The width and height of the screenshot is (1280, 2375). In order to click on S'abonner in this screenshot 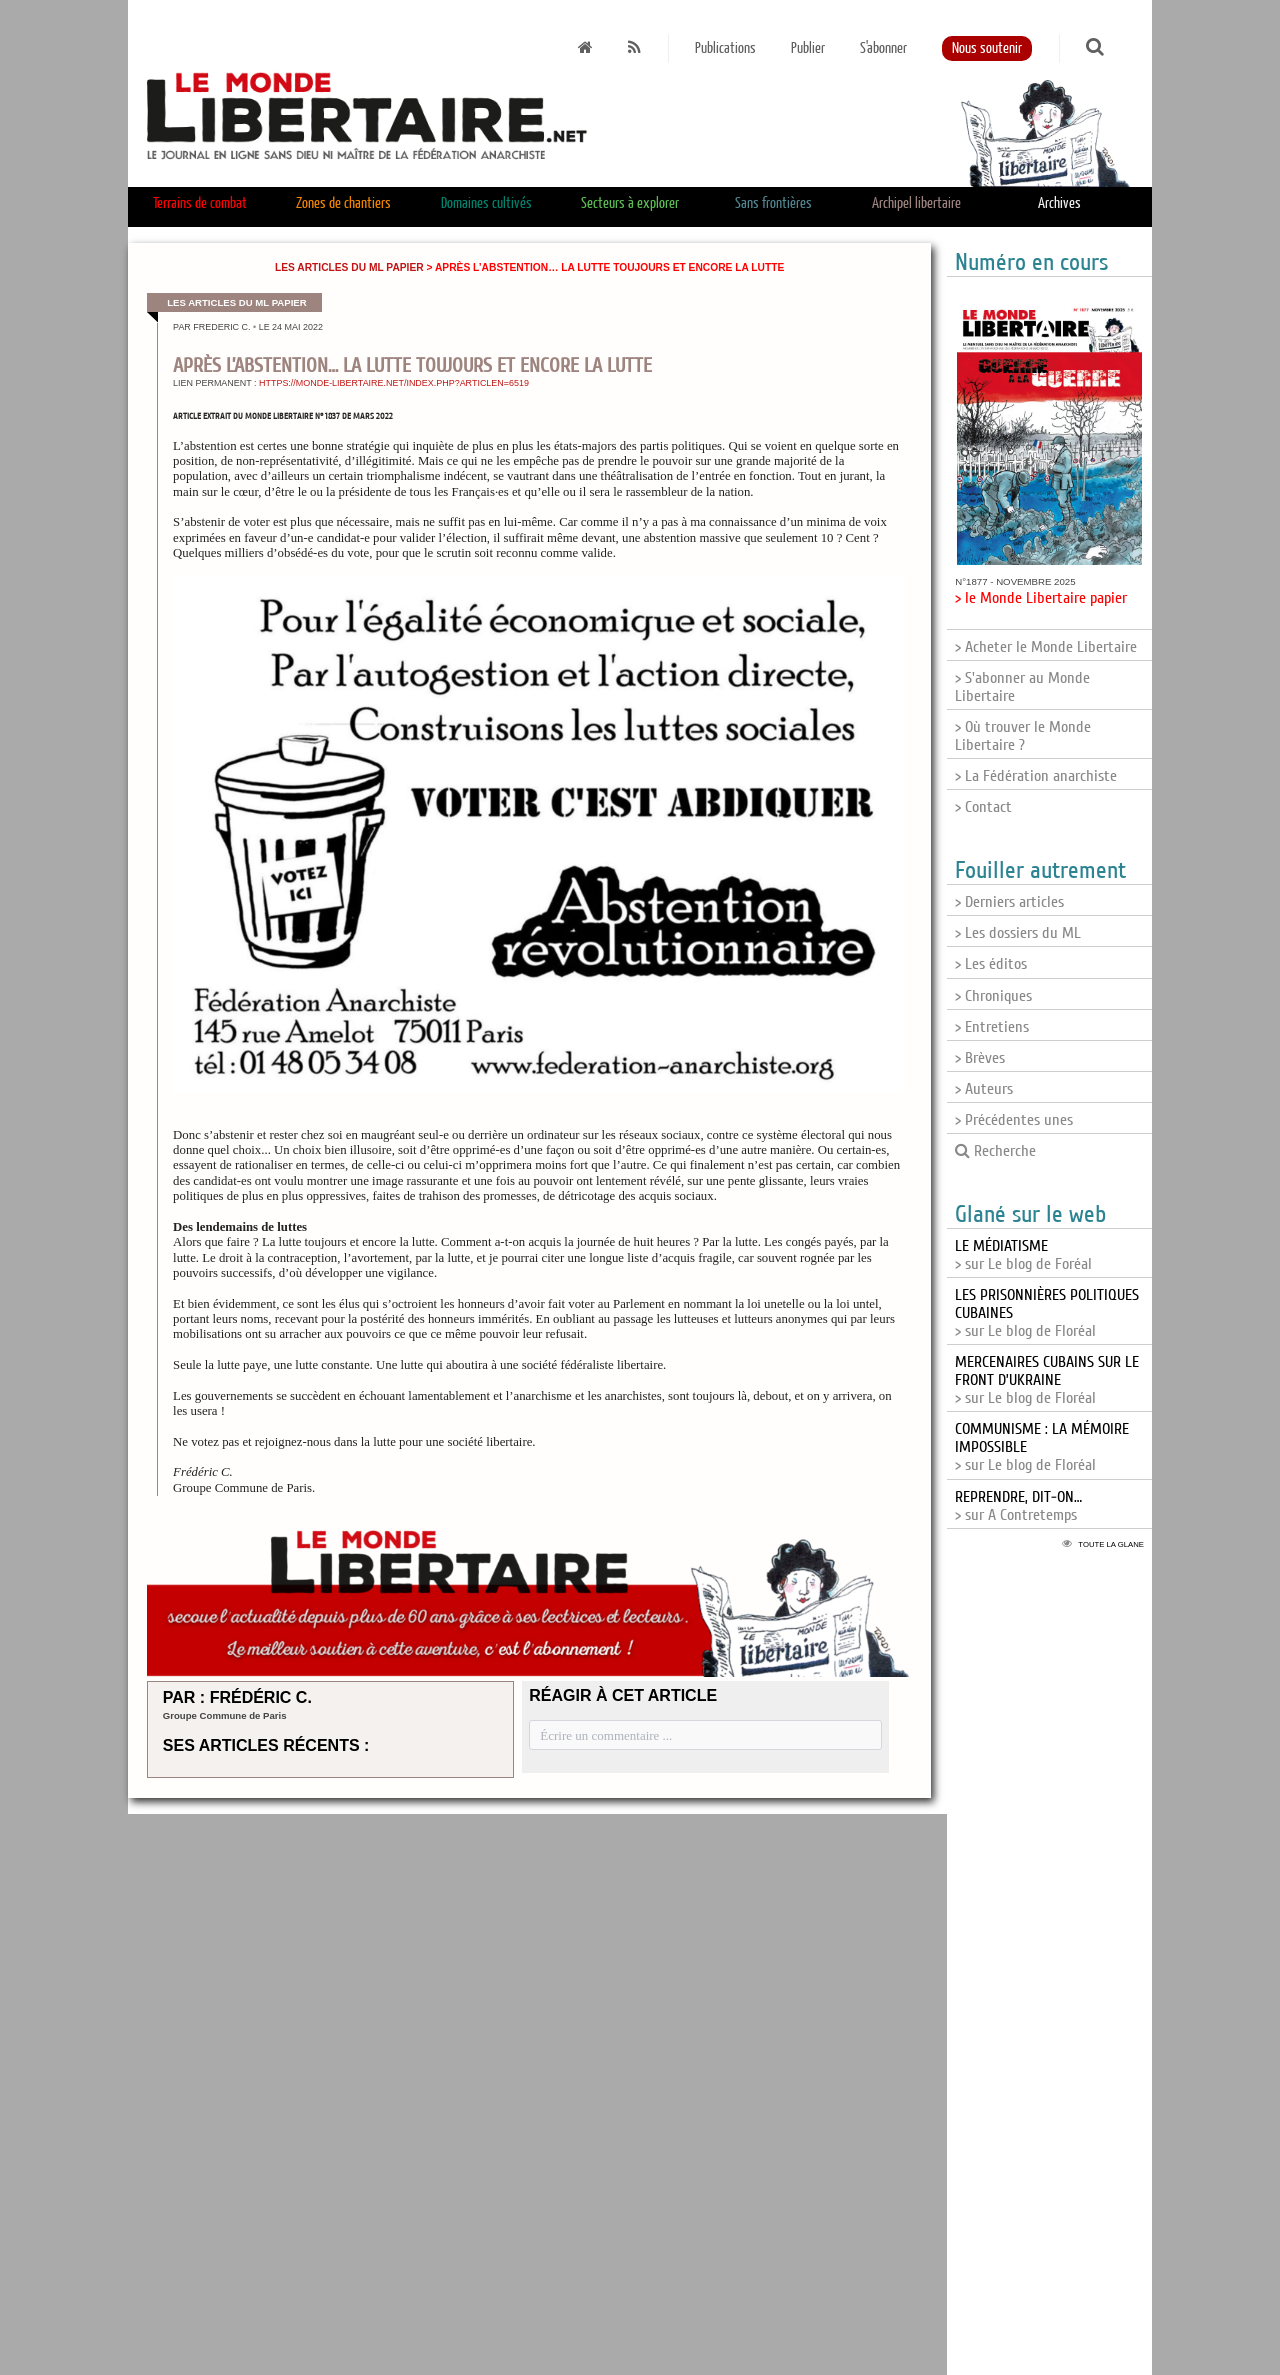, I will do `click(883, 48)`.